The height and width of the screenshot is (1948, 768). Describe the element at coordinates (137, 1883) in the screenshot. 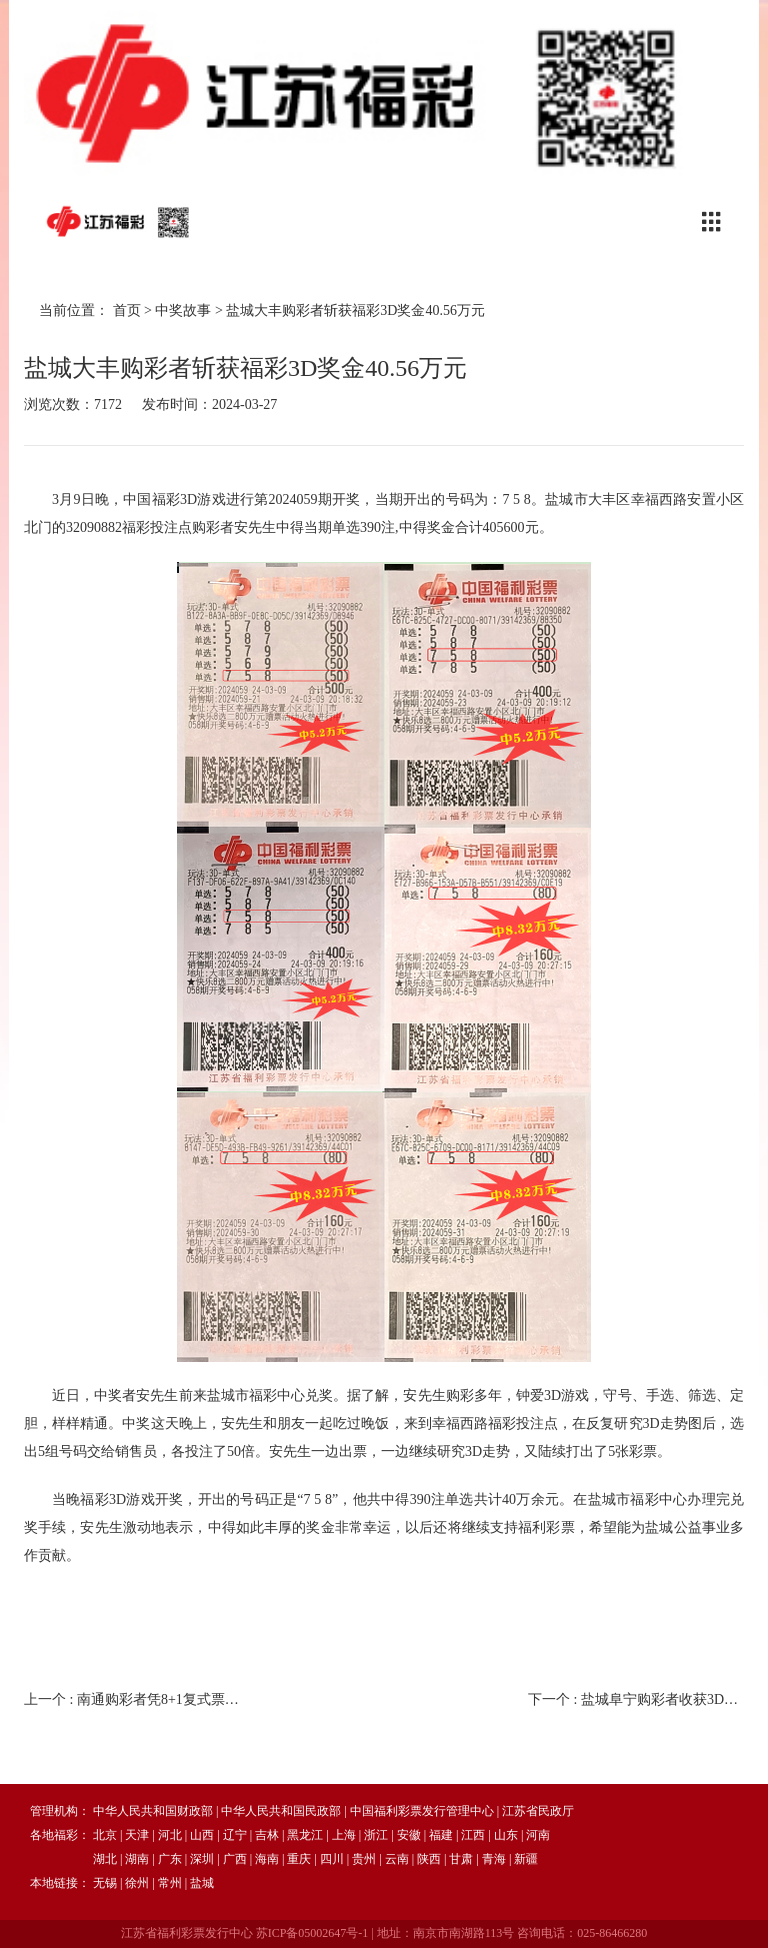

I see `徐州` at that location.